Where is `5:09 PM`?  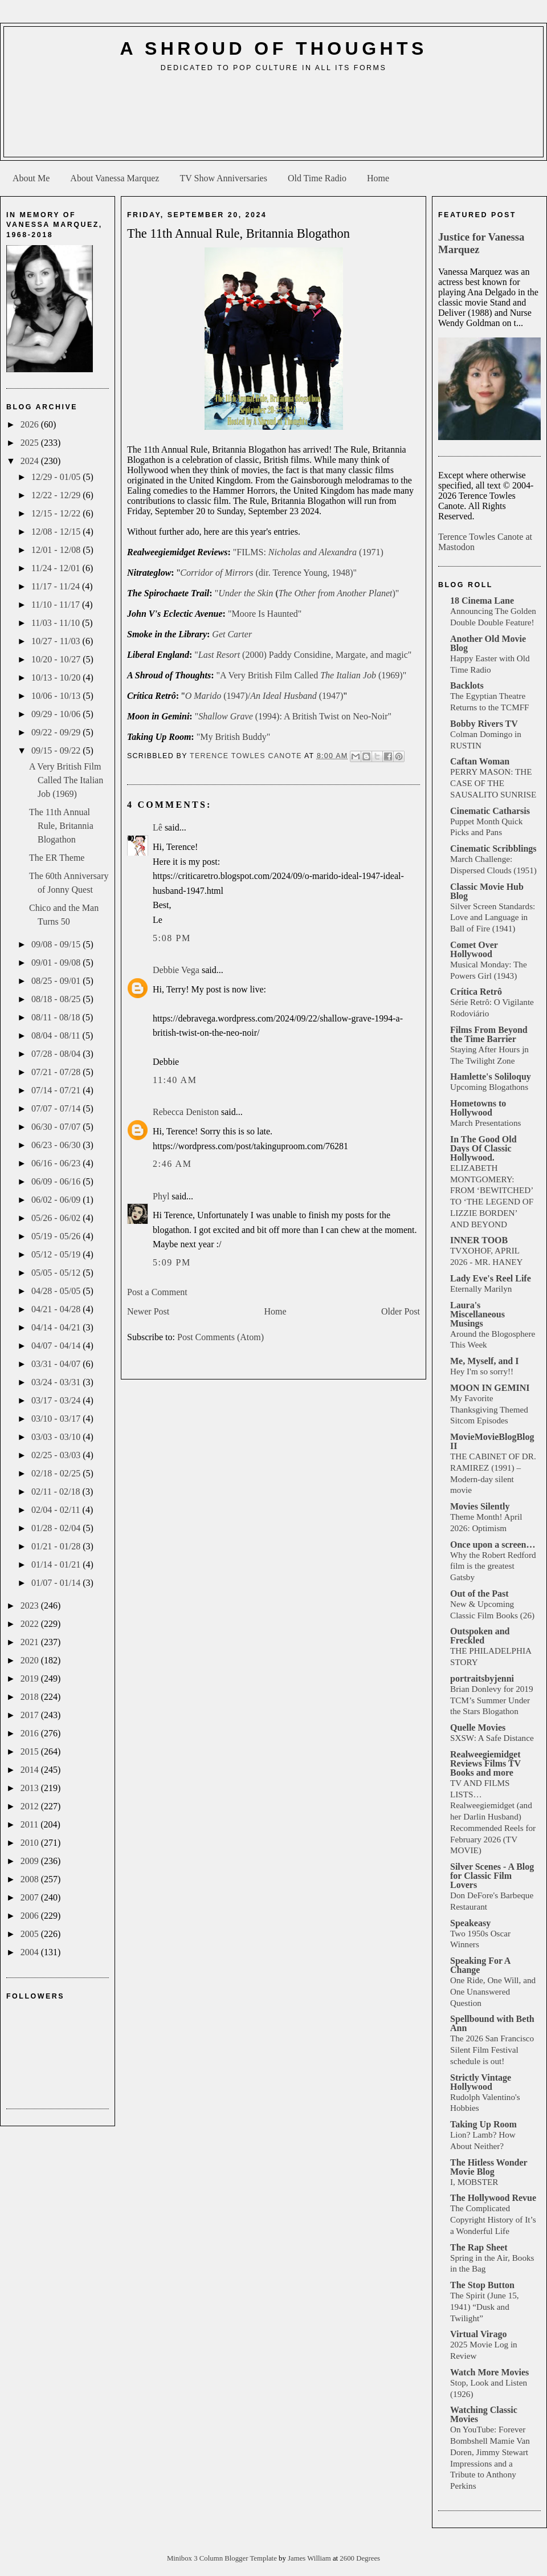 5:09 PM is located at coordinates (172, 1262).